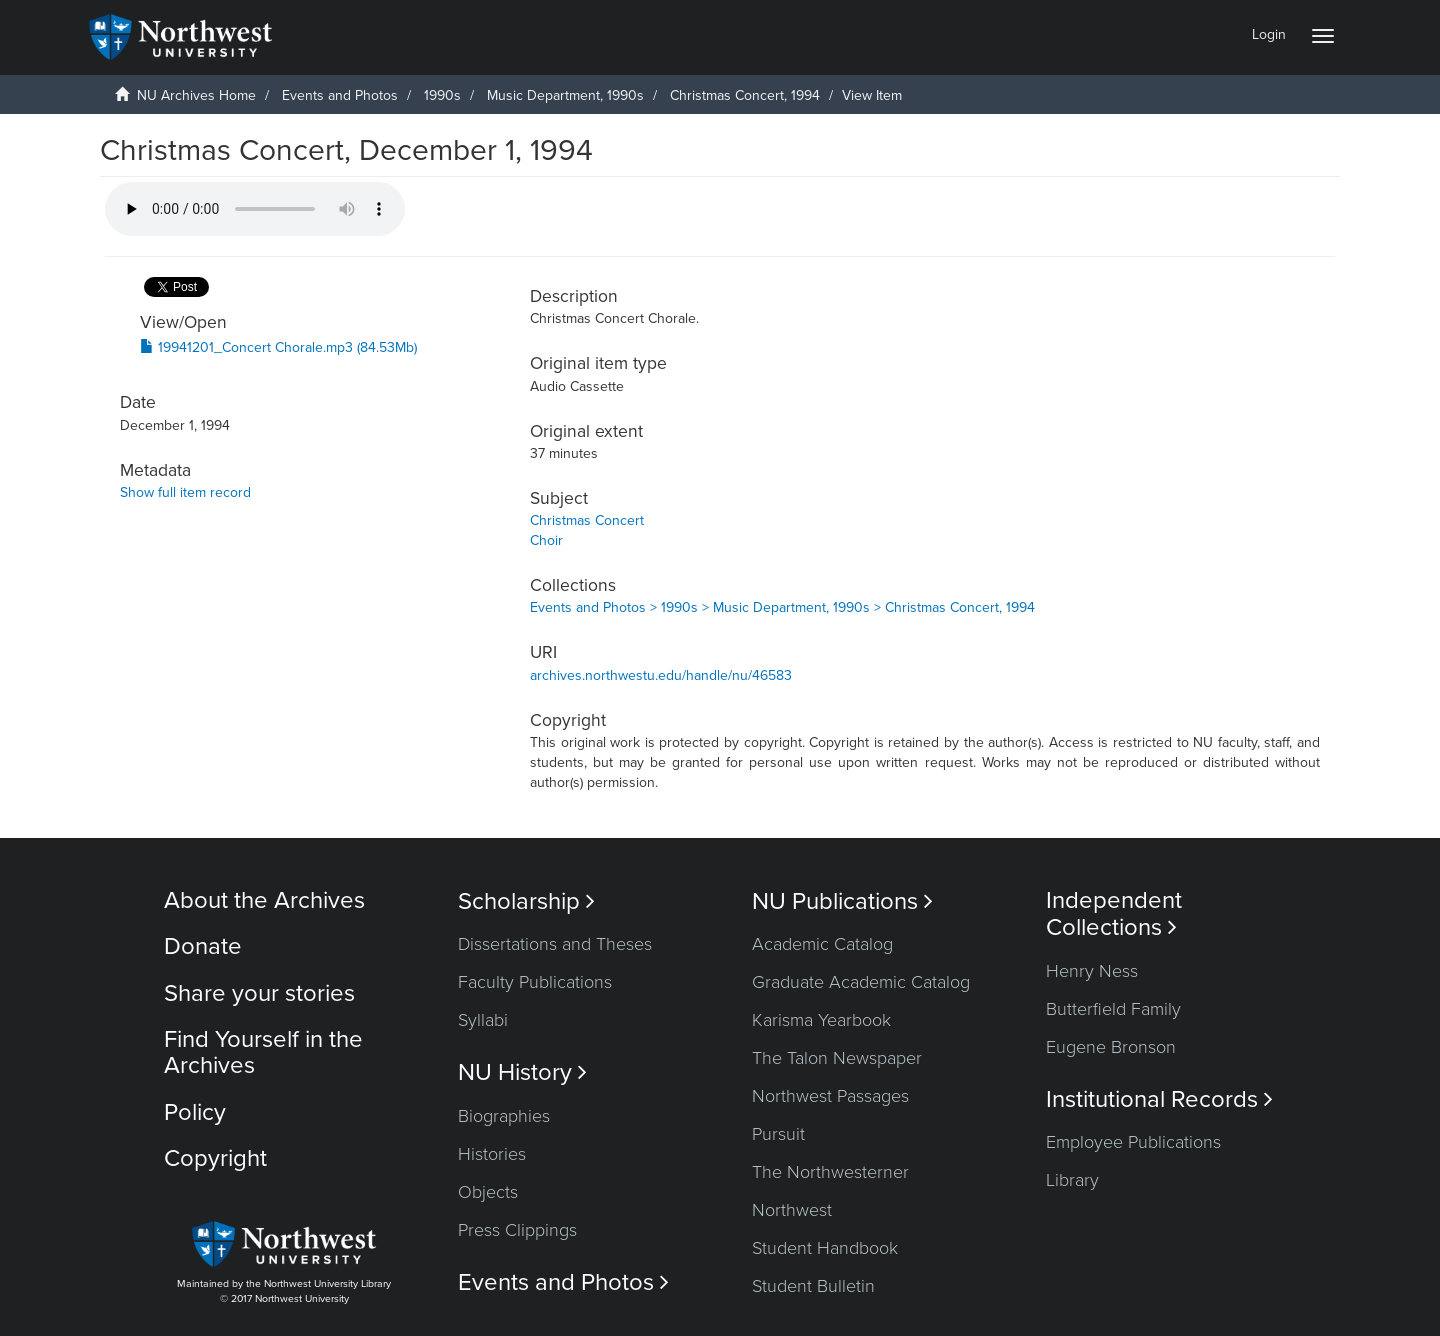 This screenshot has width=1440, height=1336. I want to click on 1990s, so click(442, 95).